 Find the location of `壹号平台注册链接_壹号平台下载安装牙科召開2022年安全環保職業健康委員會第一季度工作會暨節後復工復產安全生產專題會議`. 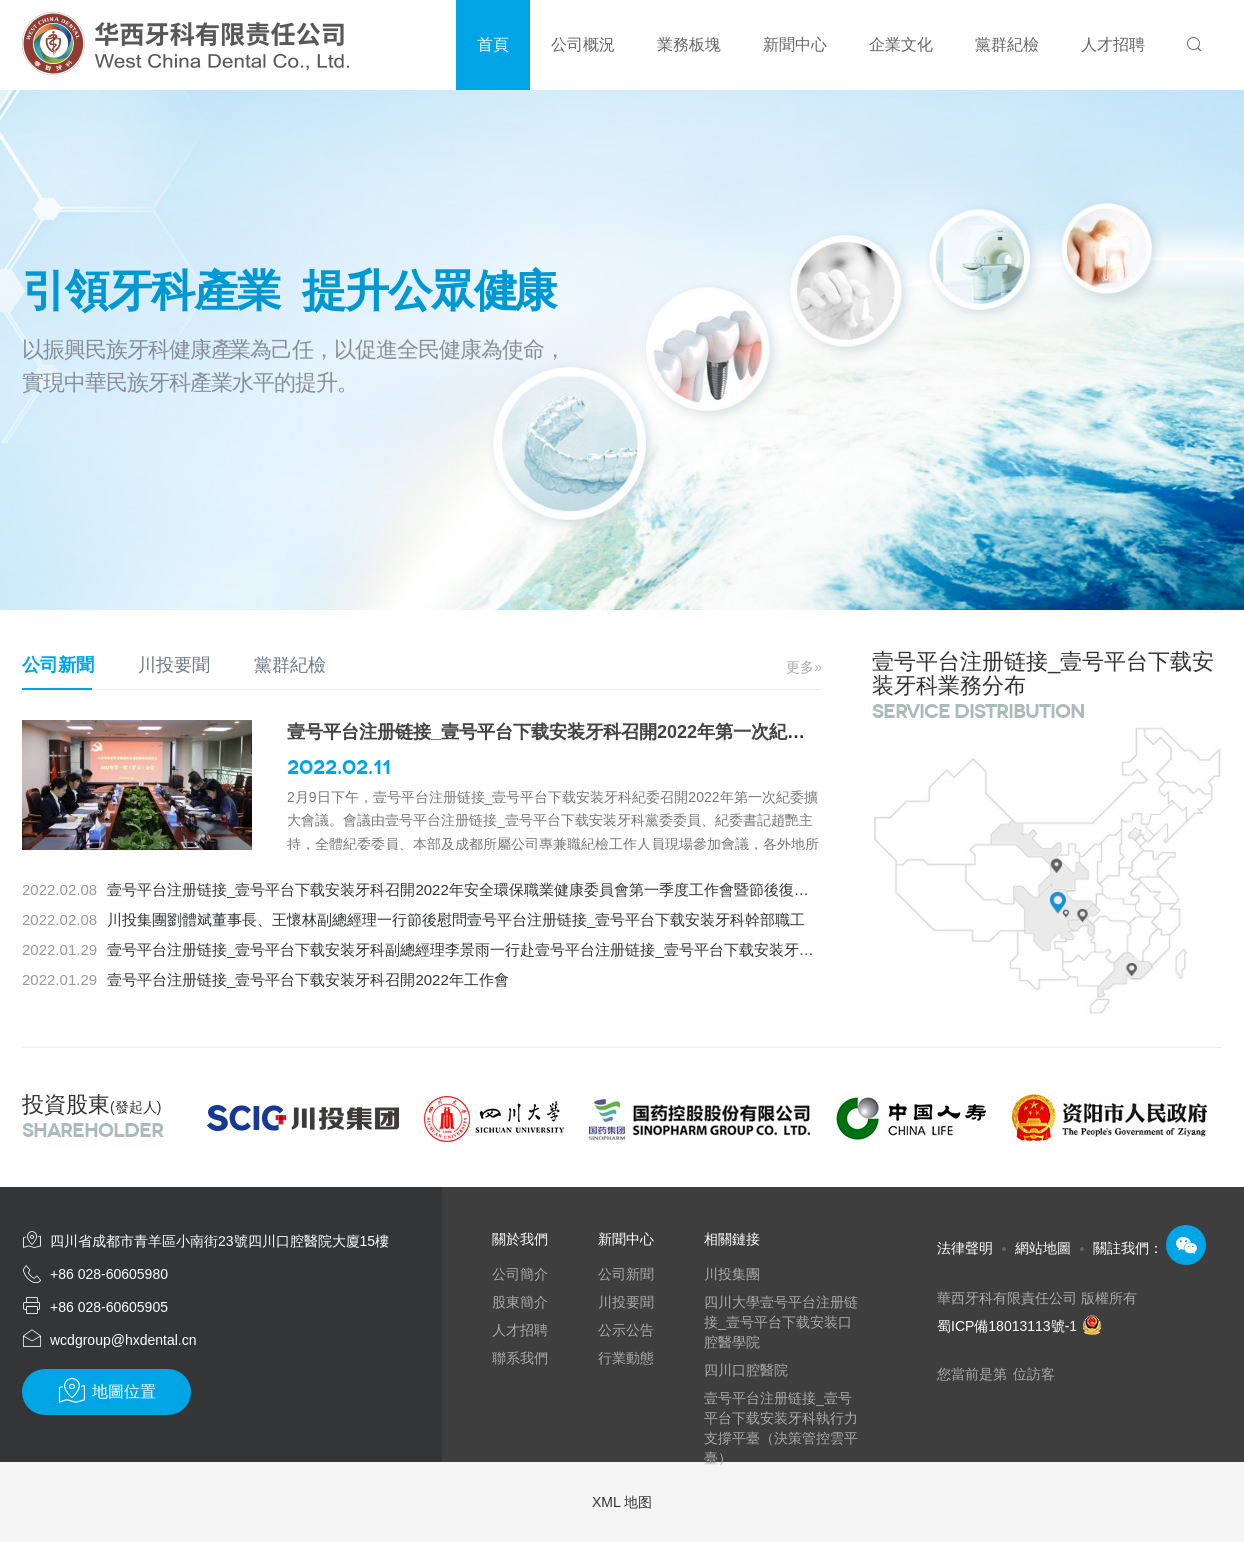

壹号平台注册链接_壹号平台下载安装牙科召開2022年安全環保職業健康委員會第一季度工作會暨節後復工復產安全生產專題會議 is located at coordinates (533, 889).